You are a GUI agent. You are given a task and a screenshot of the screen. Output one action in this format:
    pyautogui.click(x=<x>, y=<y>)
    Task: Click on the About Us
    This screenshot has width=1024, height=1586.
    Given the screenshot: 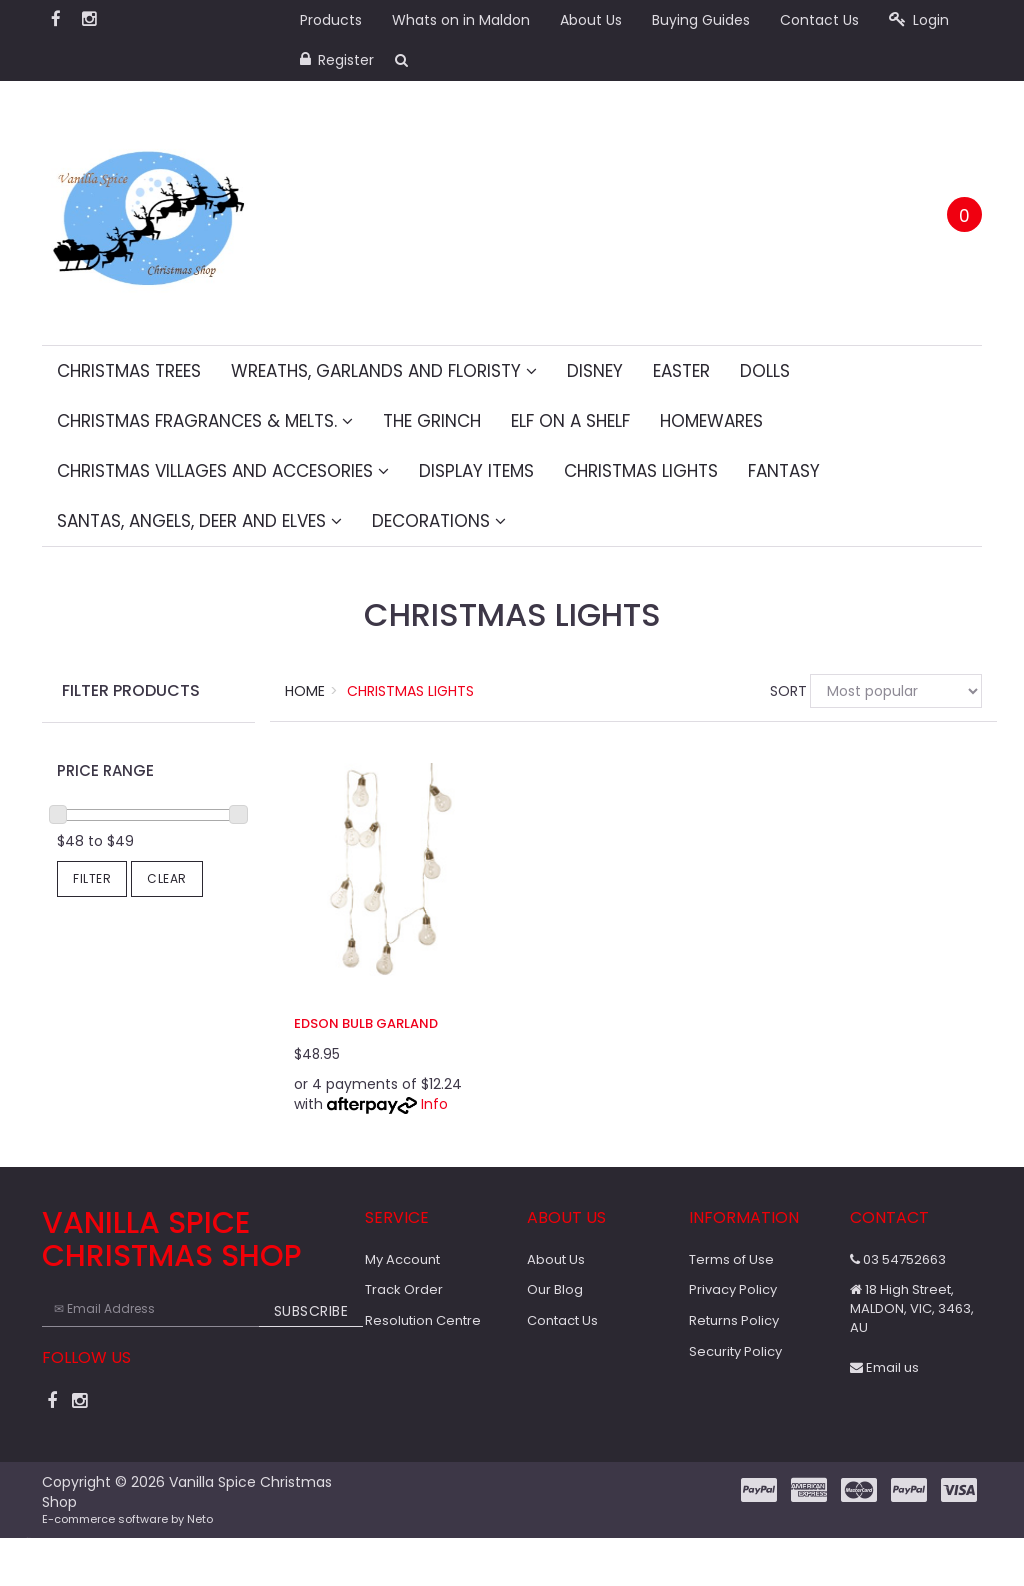 What is the action you would take?
    pyautogui.click(x=591, y=20)
    